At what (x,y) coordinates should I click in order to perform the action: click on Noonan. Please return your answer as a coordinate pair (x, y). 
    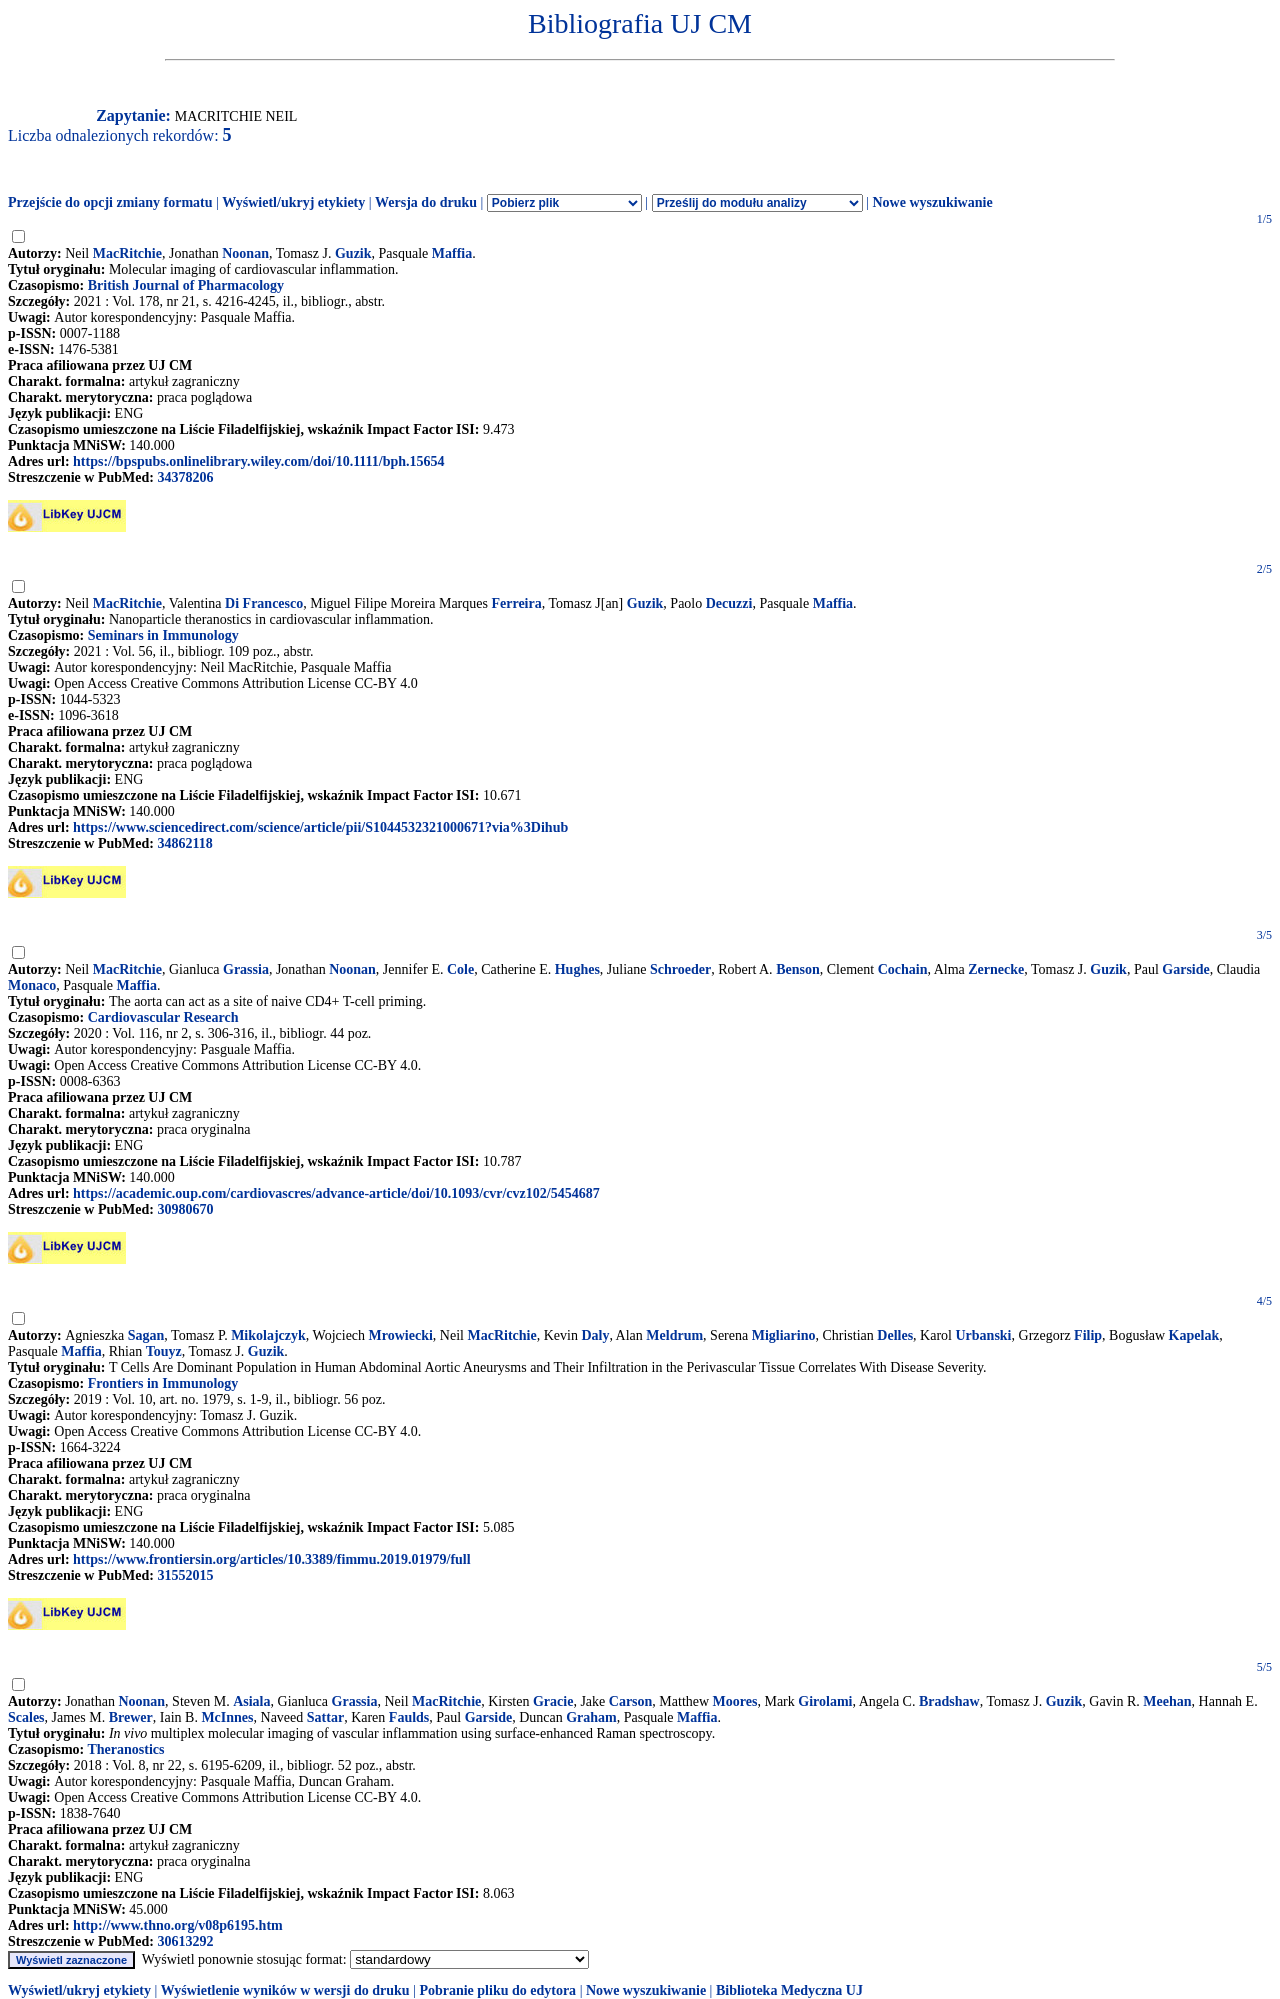
    Looking at the image, I should click on (245, 253).